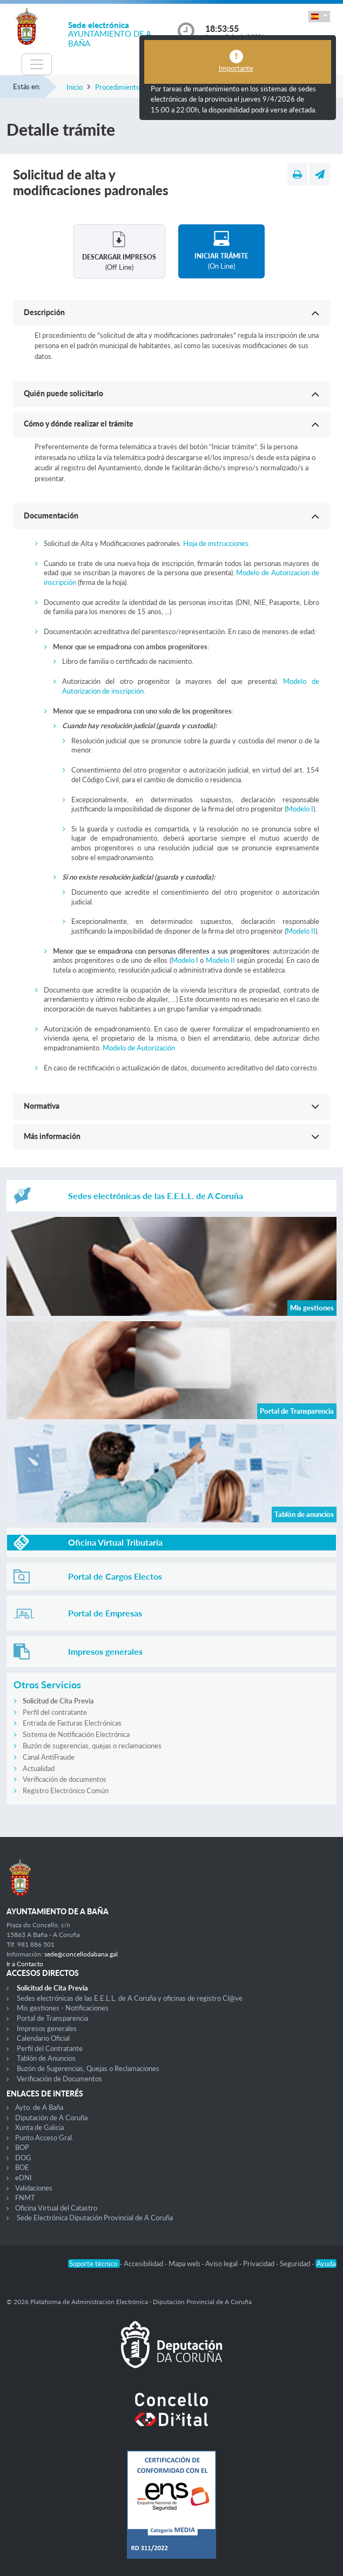 The image size is (343, 2576). I want to click on Procedimientos y trámites, so click(135, 87).